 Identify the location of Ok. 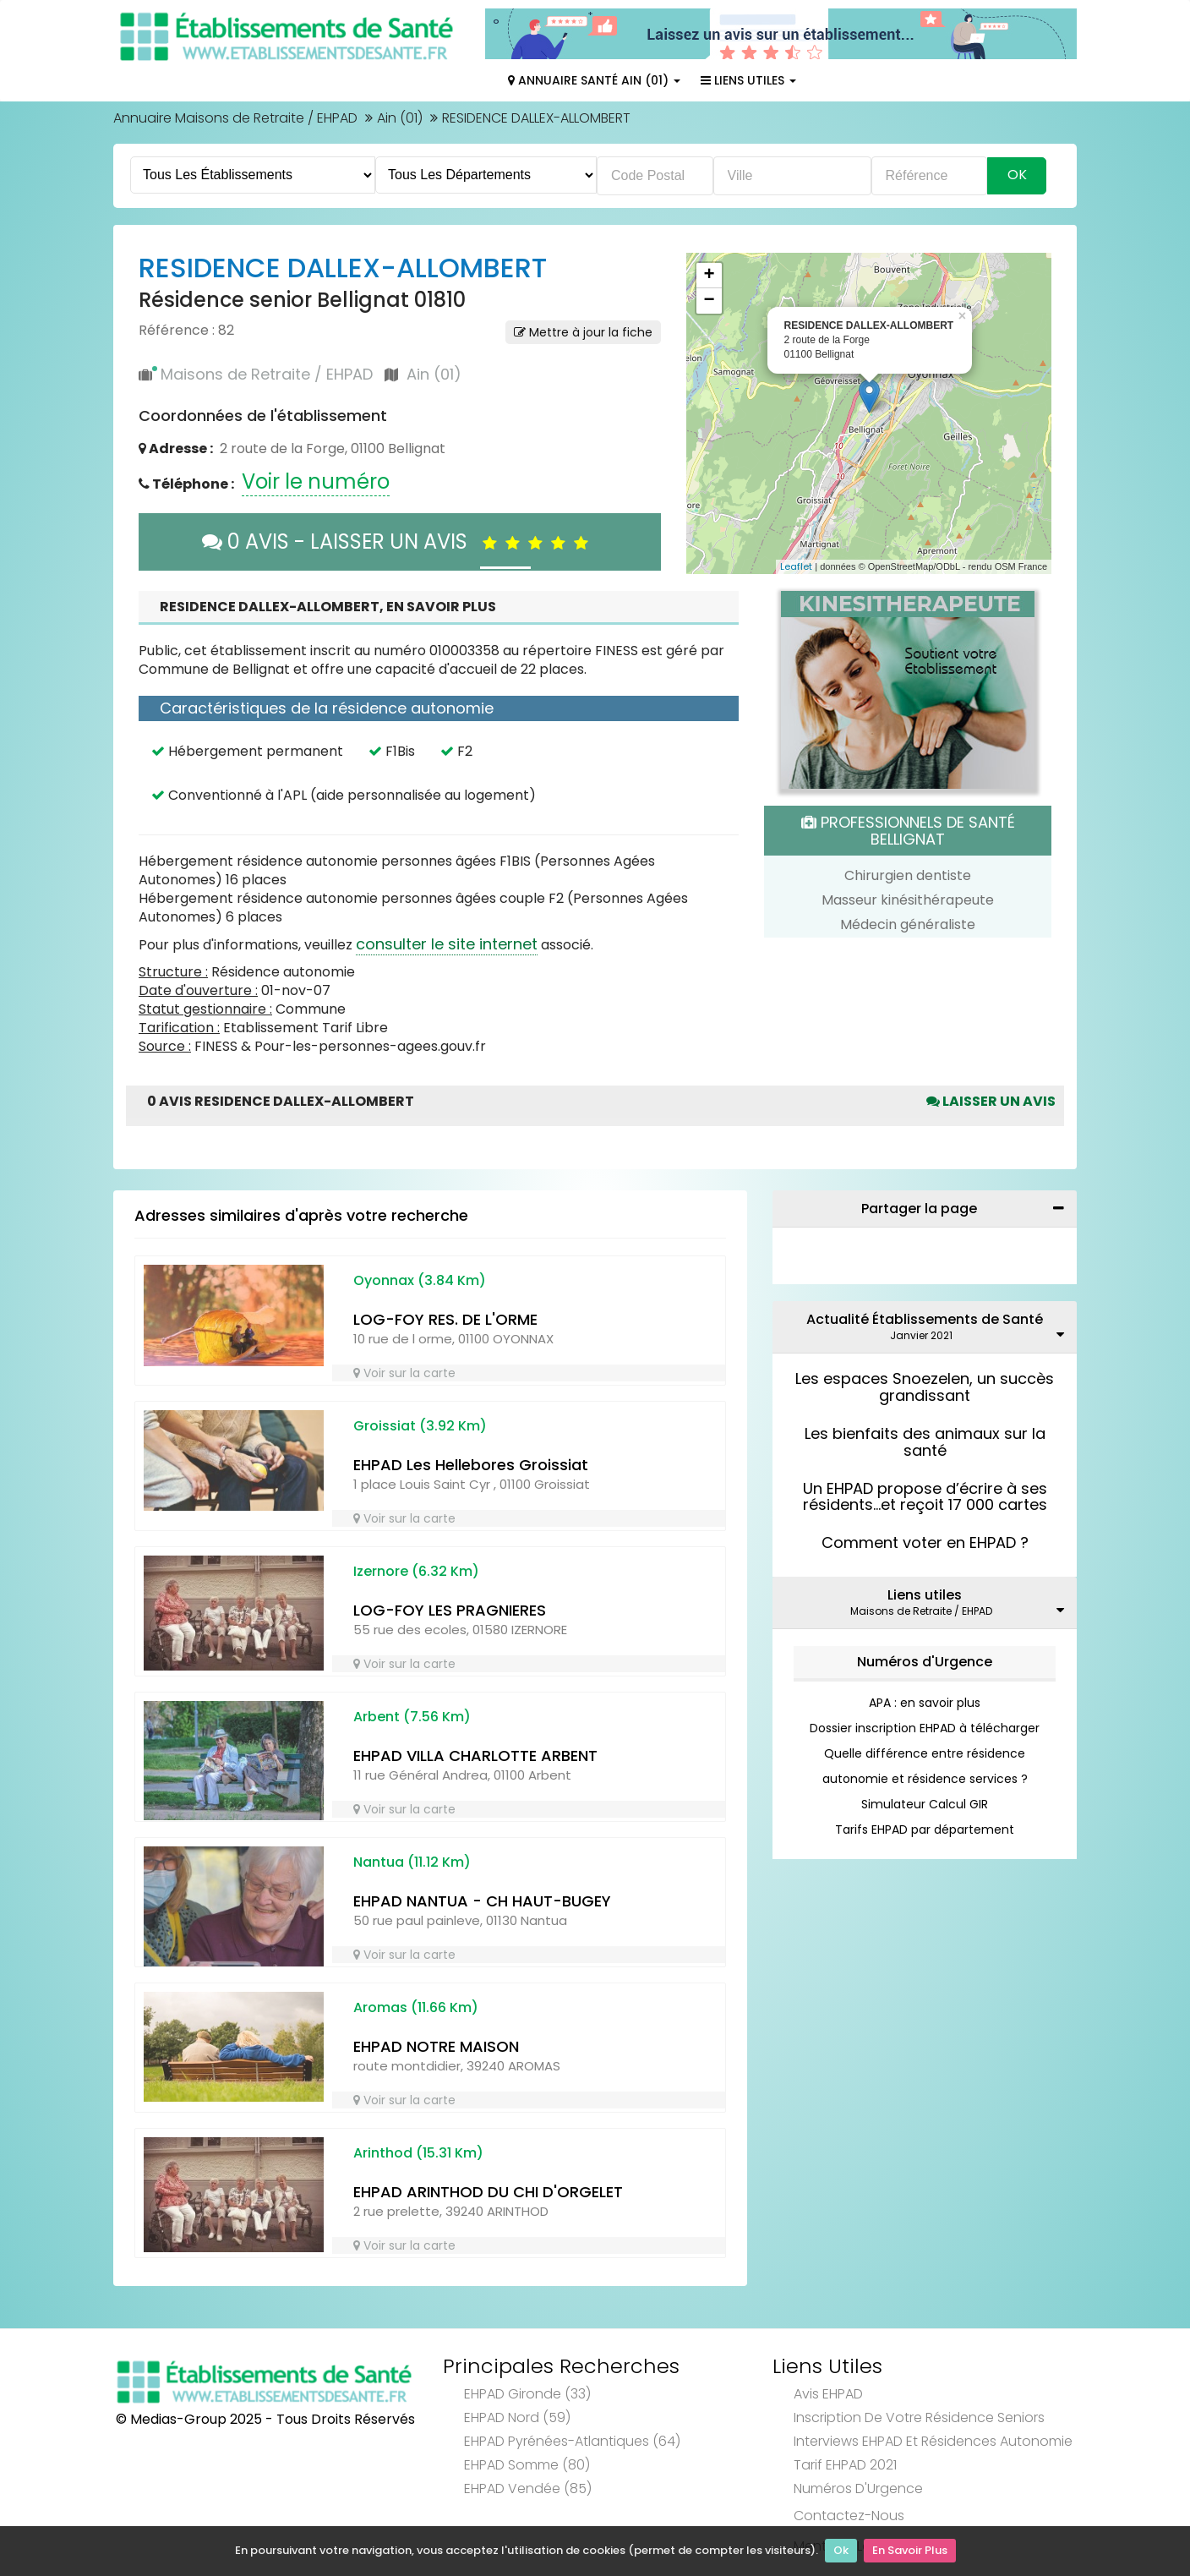
(841, 2551).